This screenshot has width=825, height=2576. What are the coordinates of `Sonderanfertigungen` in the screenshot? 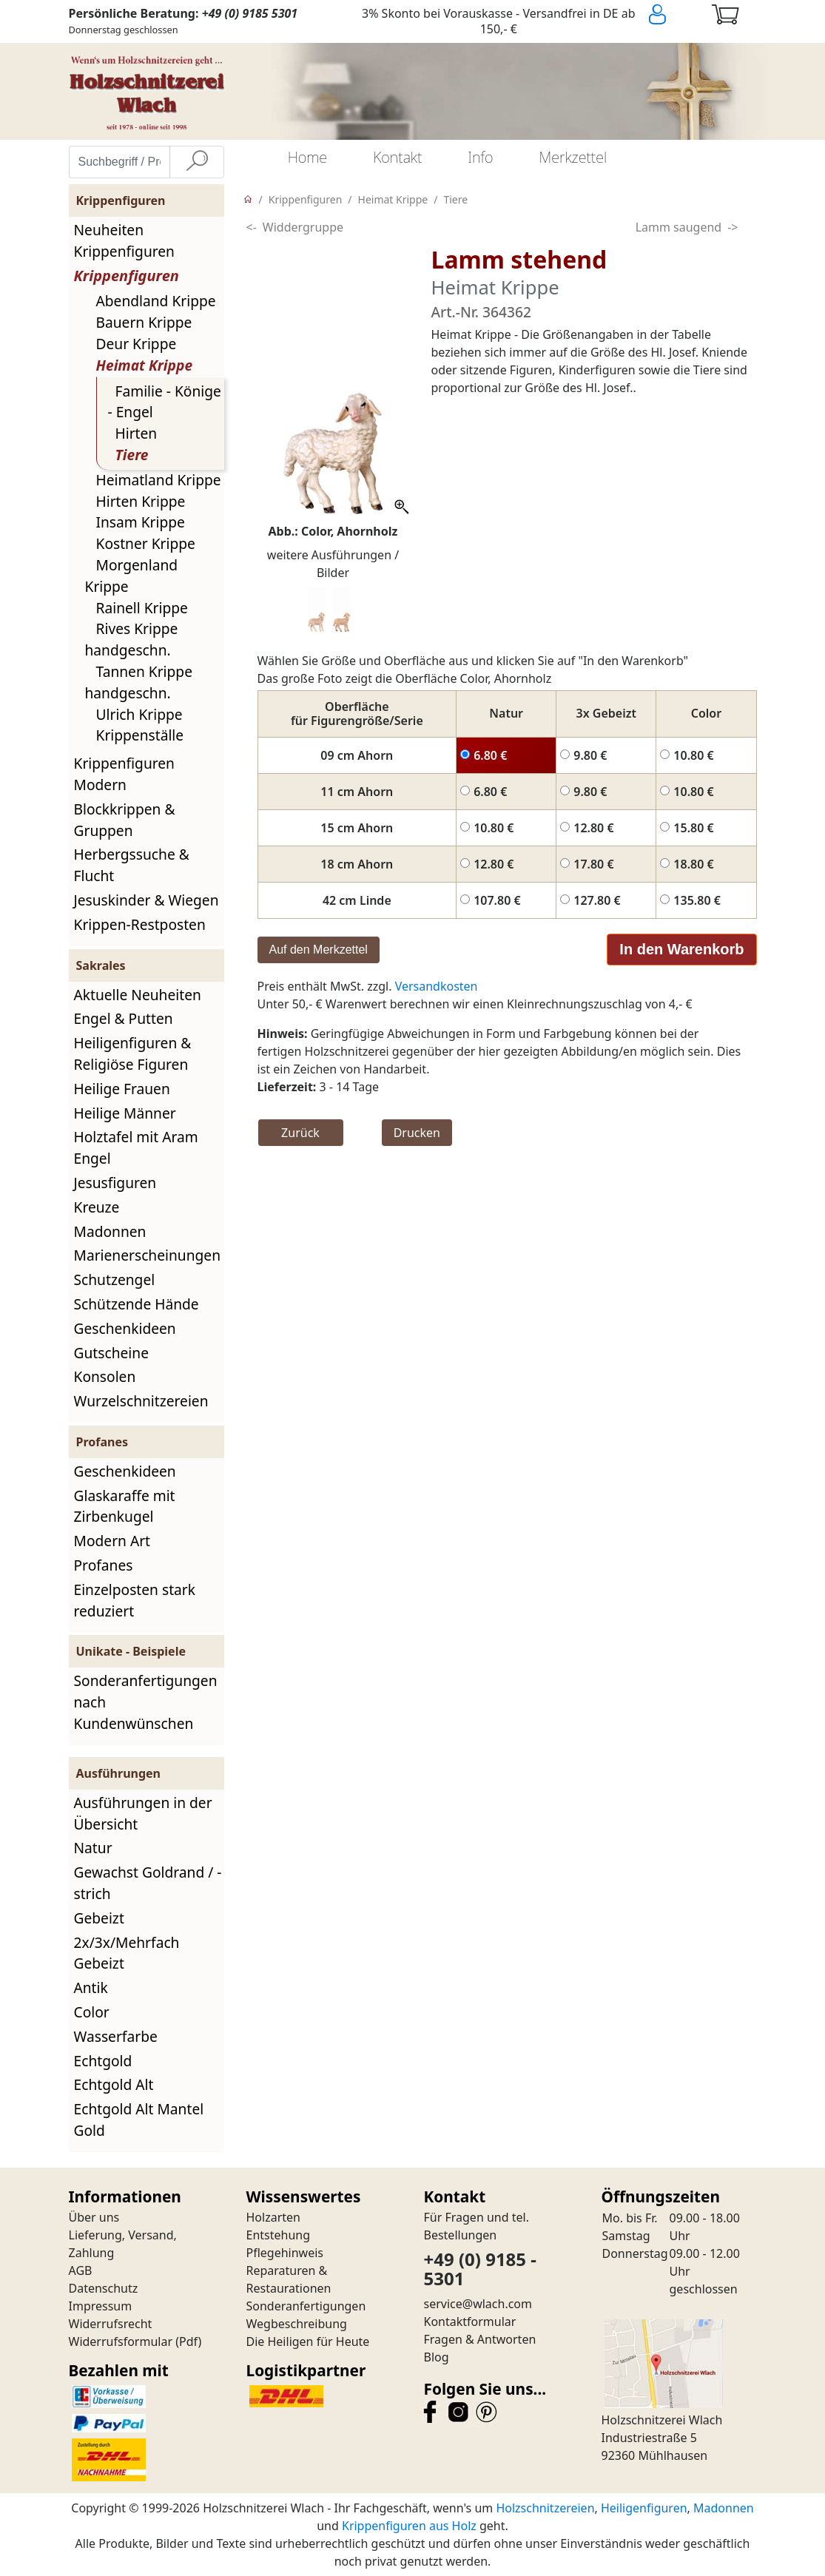 It's located at (306, 2306).